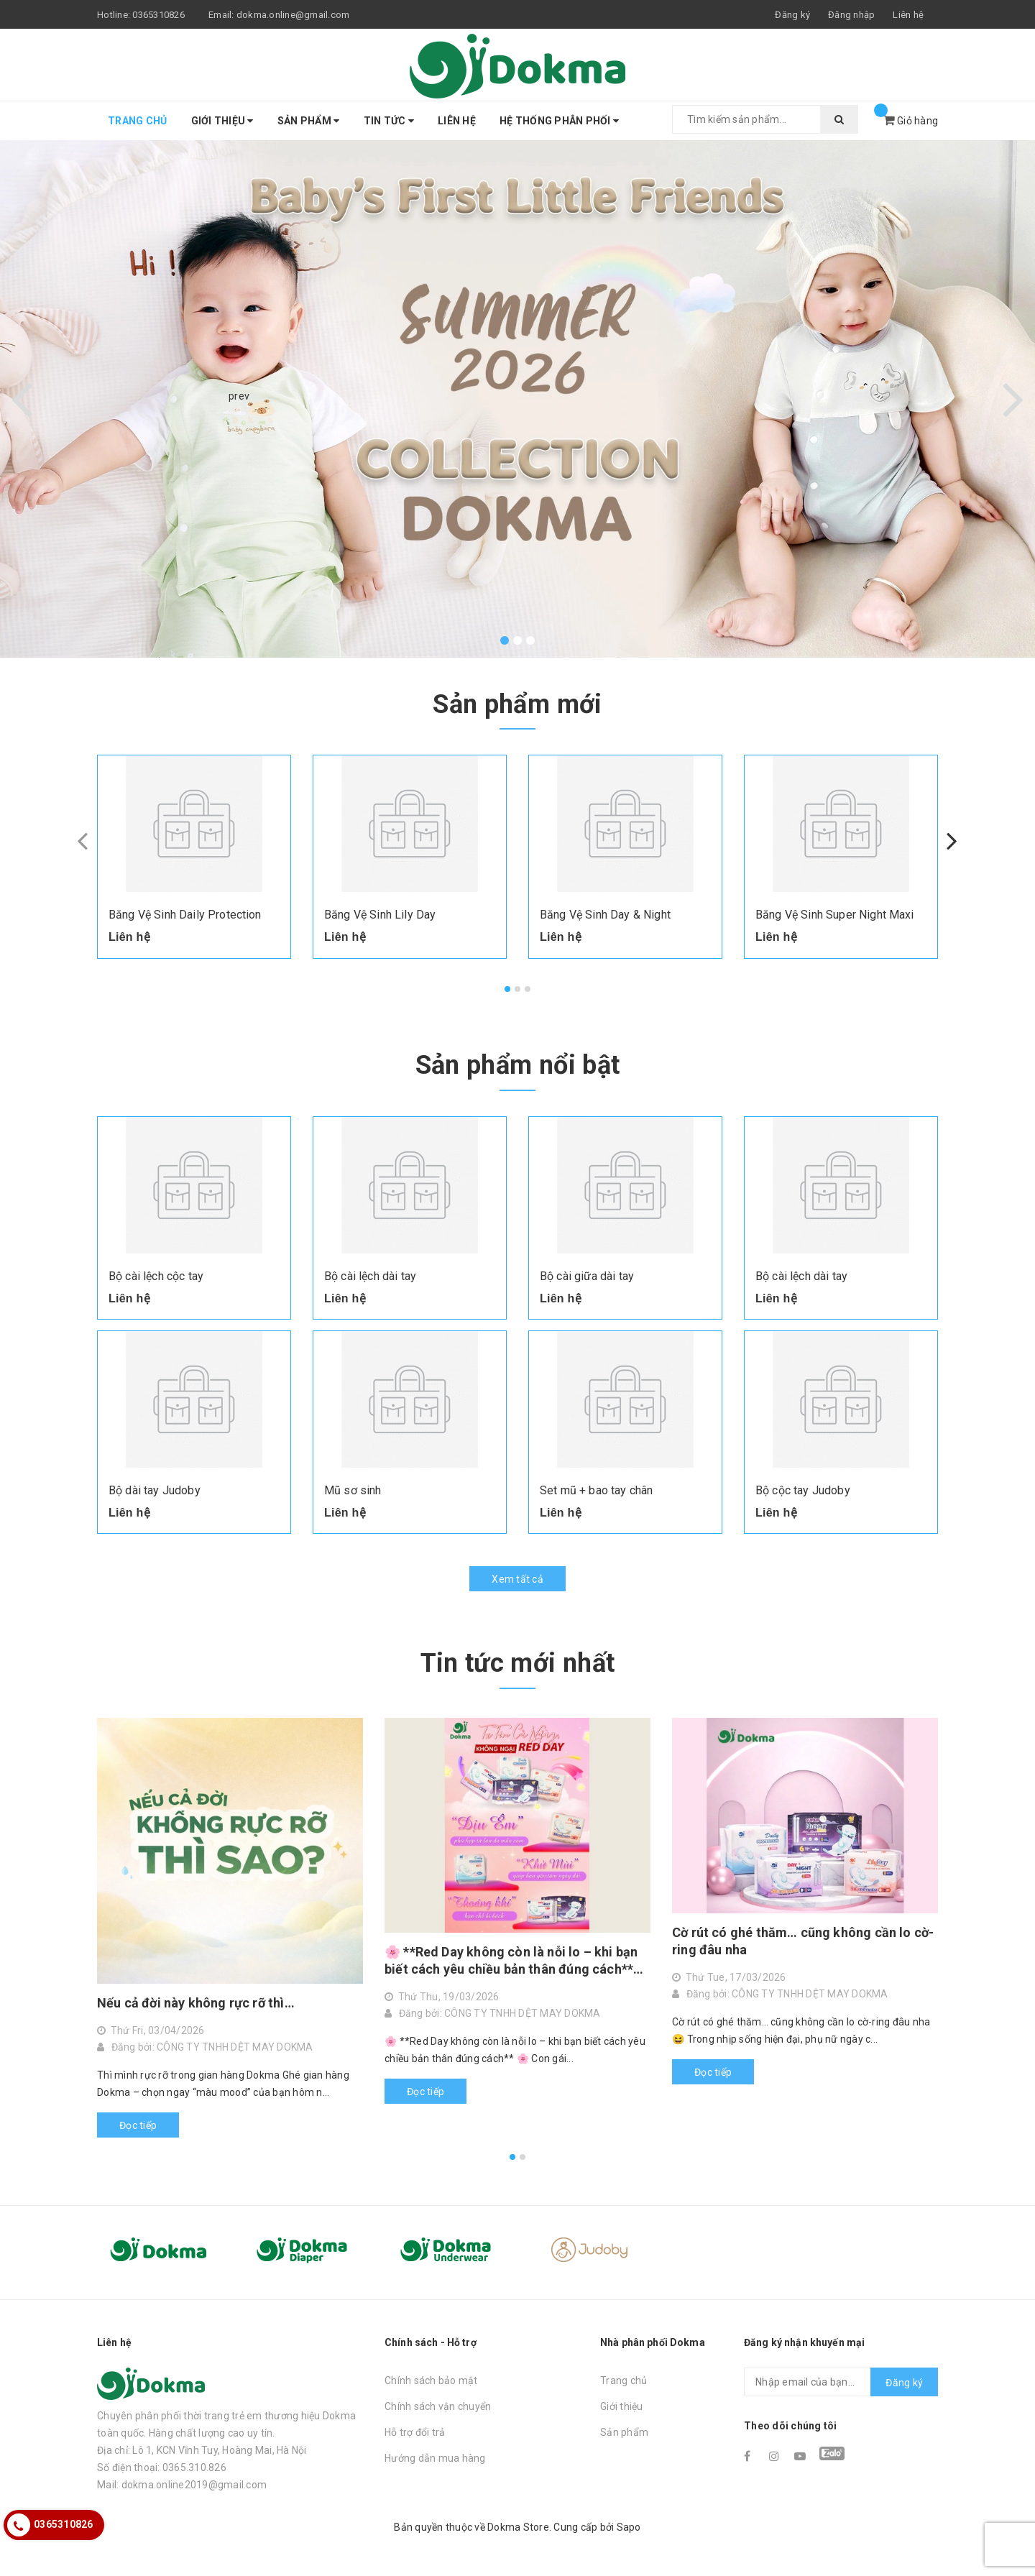  What do you see at coordinates (517, 1065) in the screenshot?
I see `Sản phẩm nổi bật` at bounding box center [517, 1065].